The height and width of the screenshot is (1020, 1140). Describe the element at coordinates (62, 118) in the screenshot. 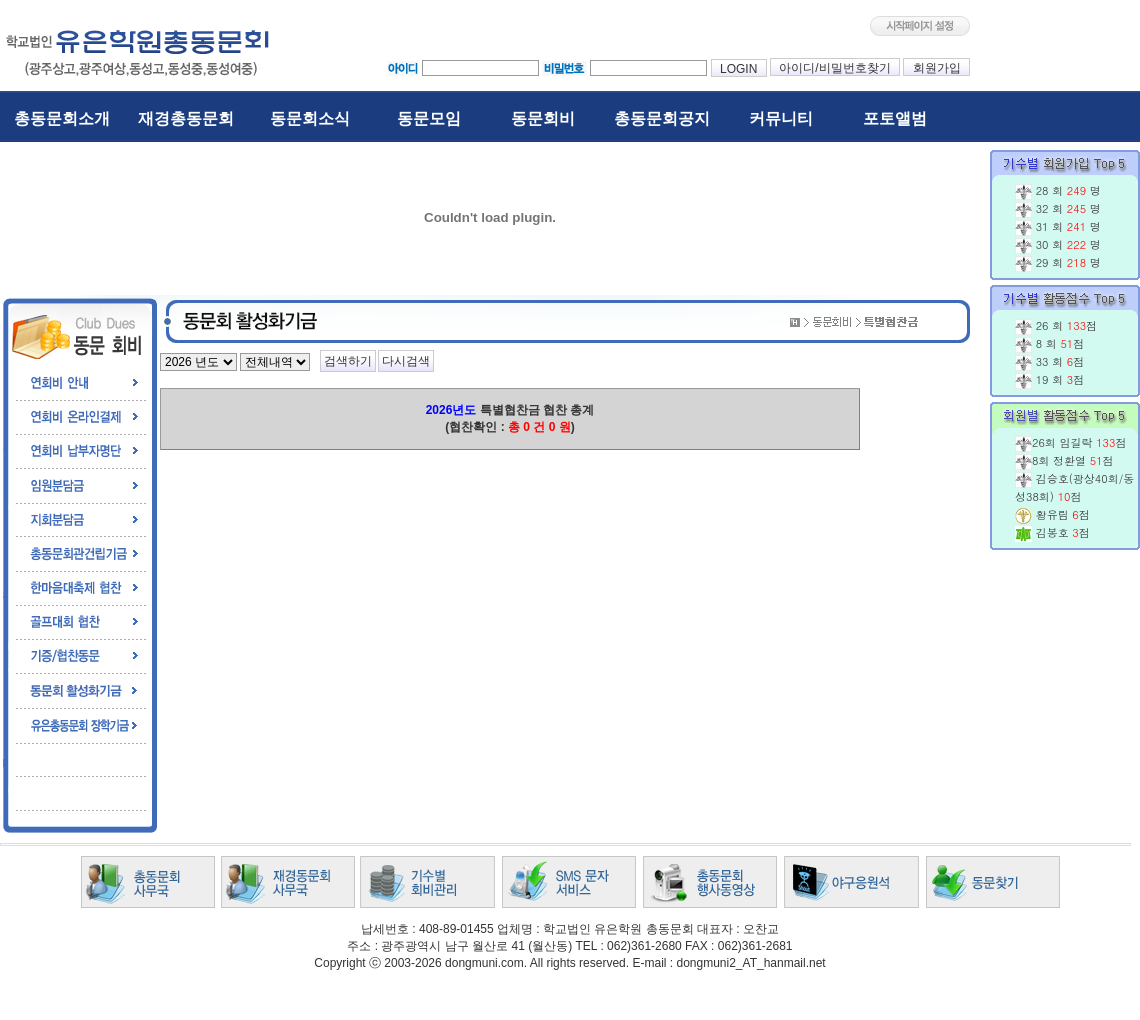

I see `총동문회소개` at that location.